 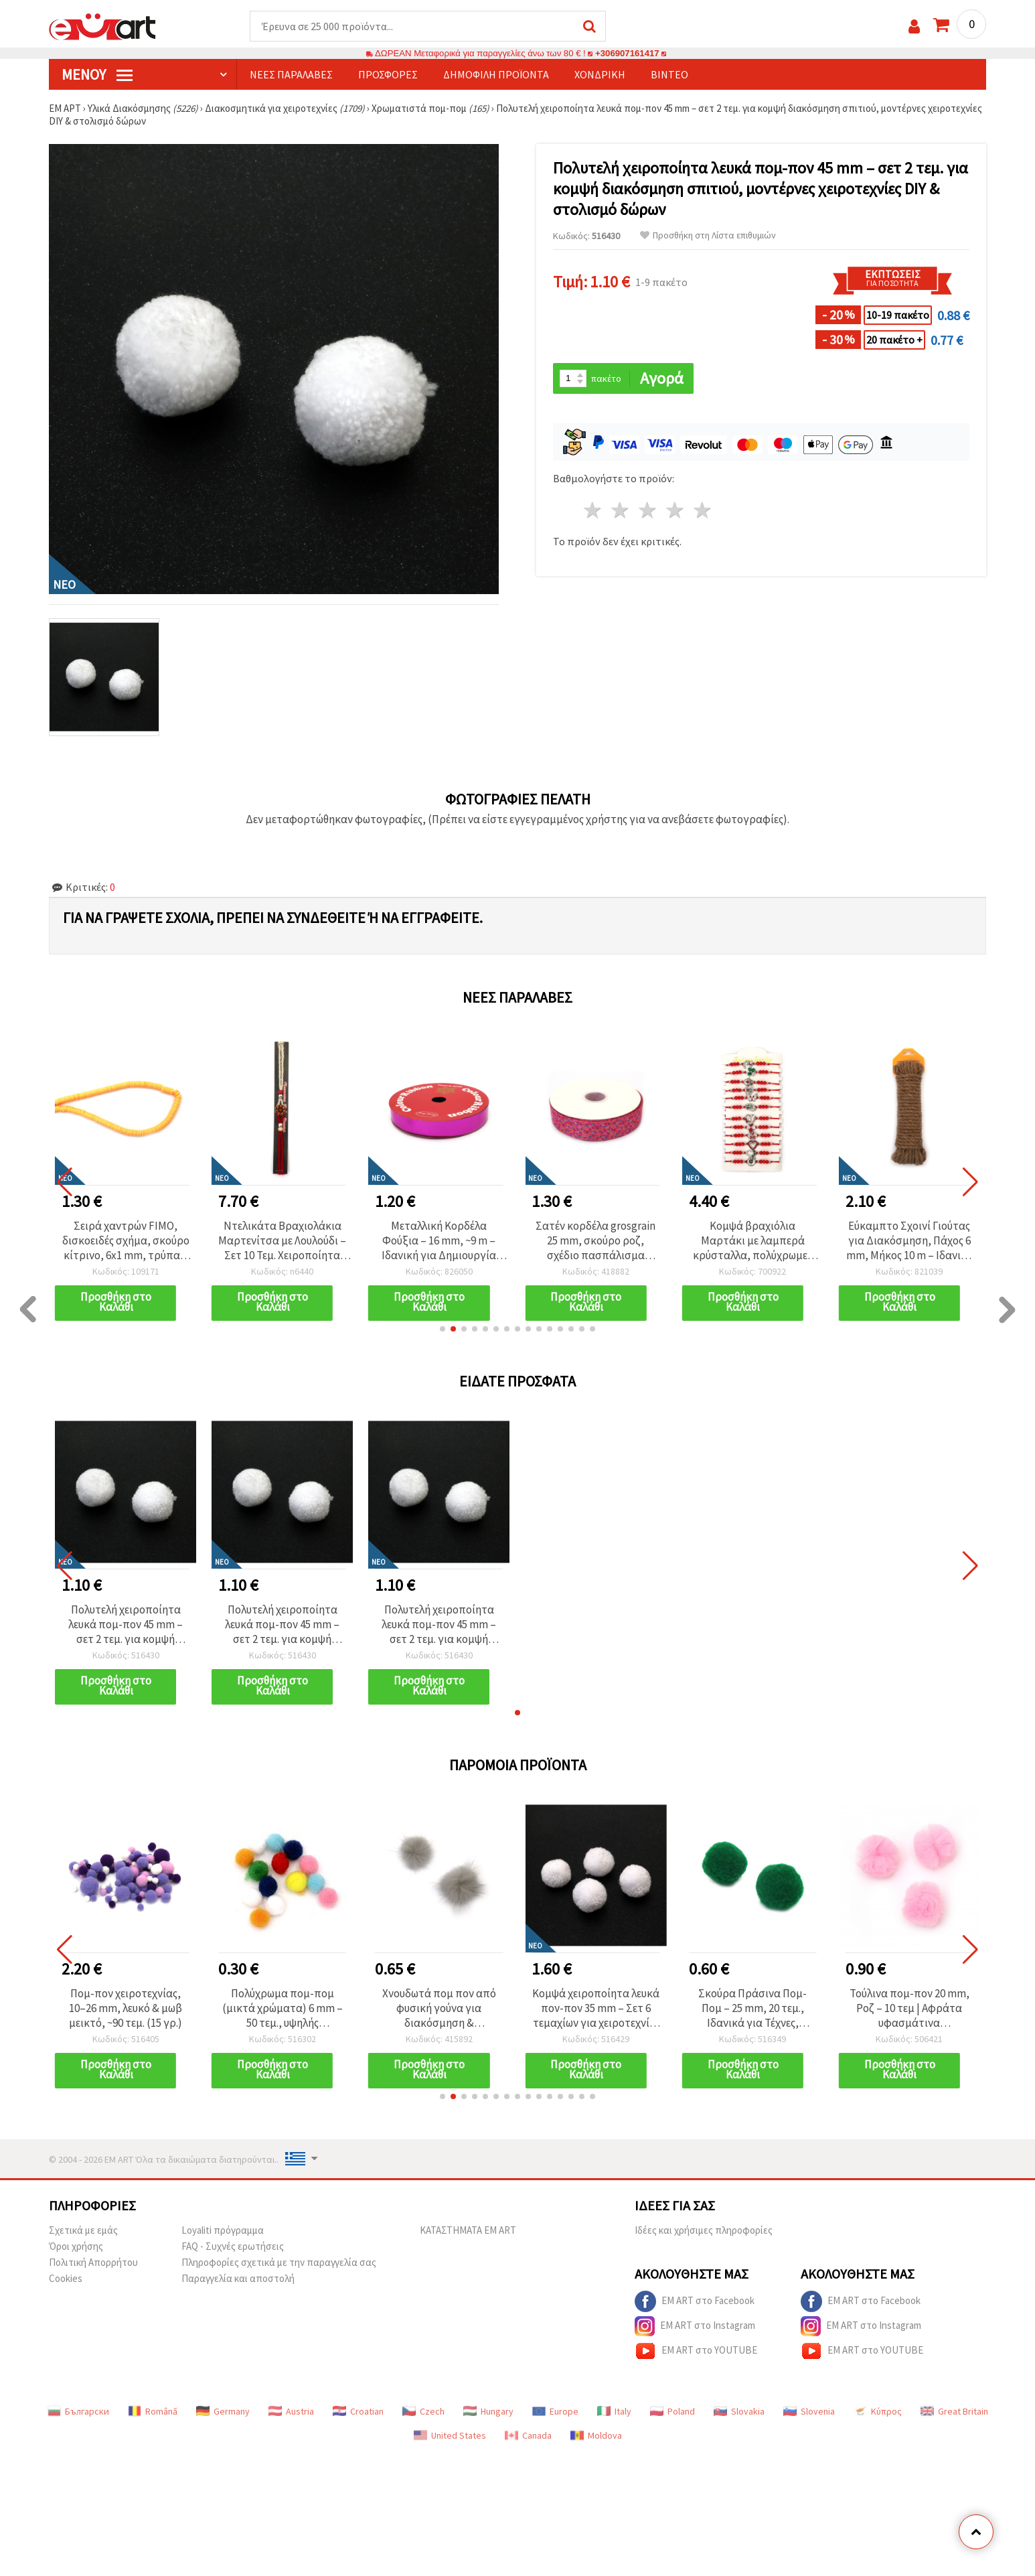 I want to click on Cookies, so click(x=65, y=2278).